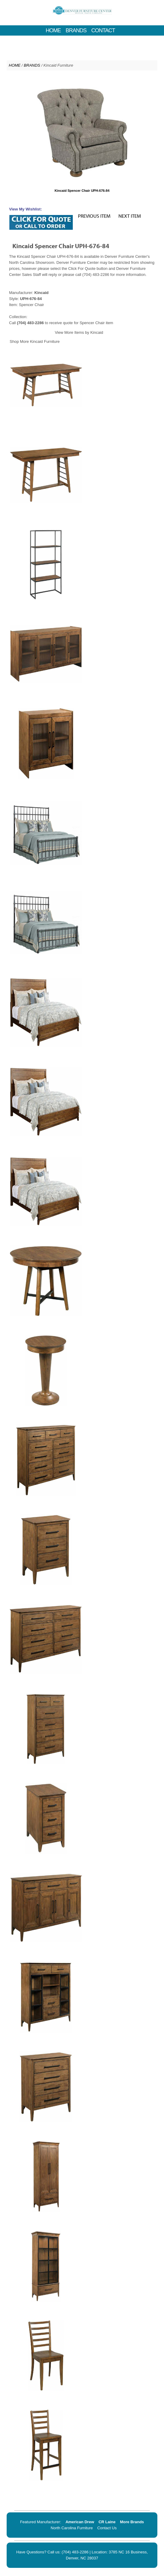  What do you see at coordinates (72, 2528) in the screenshot?
I see `North Carolina Furniture` at bounding box center [72, 2528].